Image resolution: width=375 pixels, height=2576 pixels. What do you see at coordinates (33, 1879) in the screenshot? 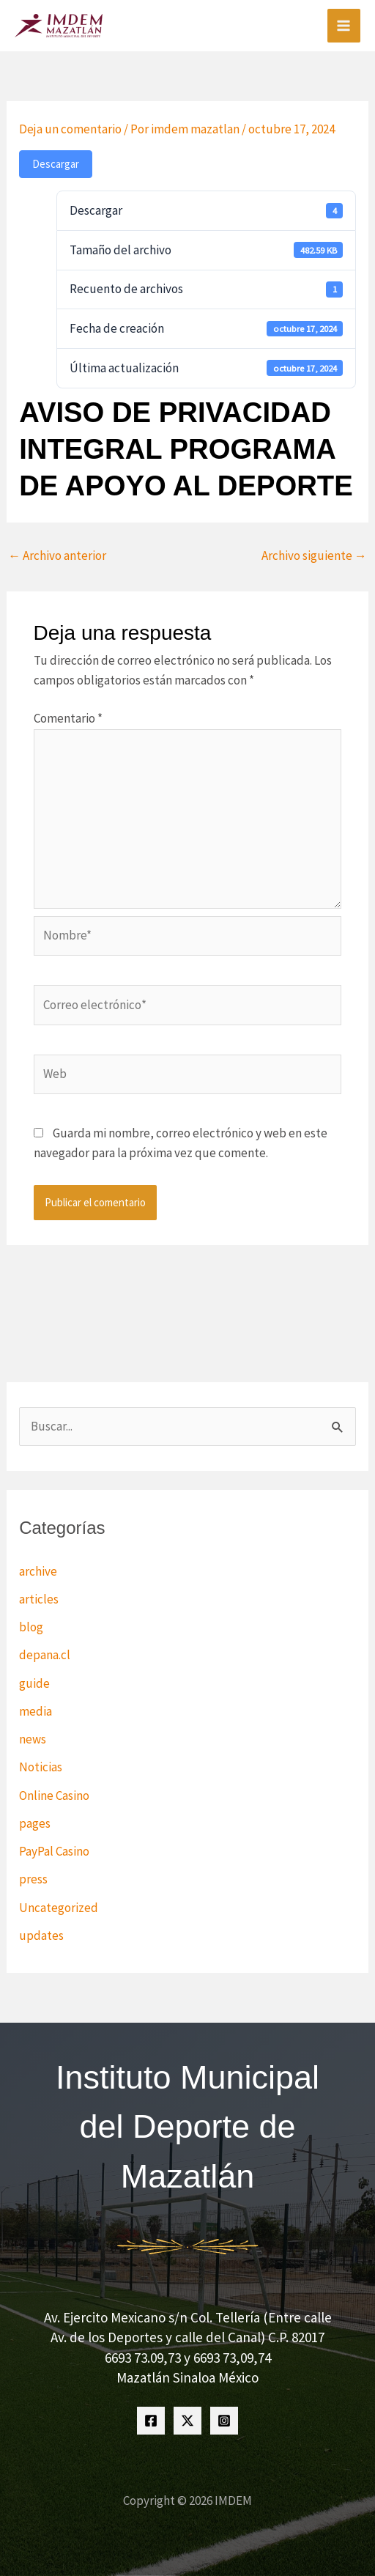
I see `press` at bounding box center [33, 1879].